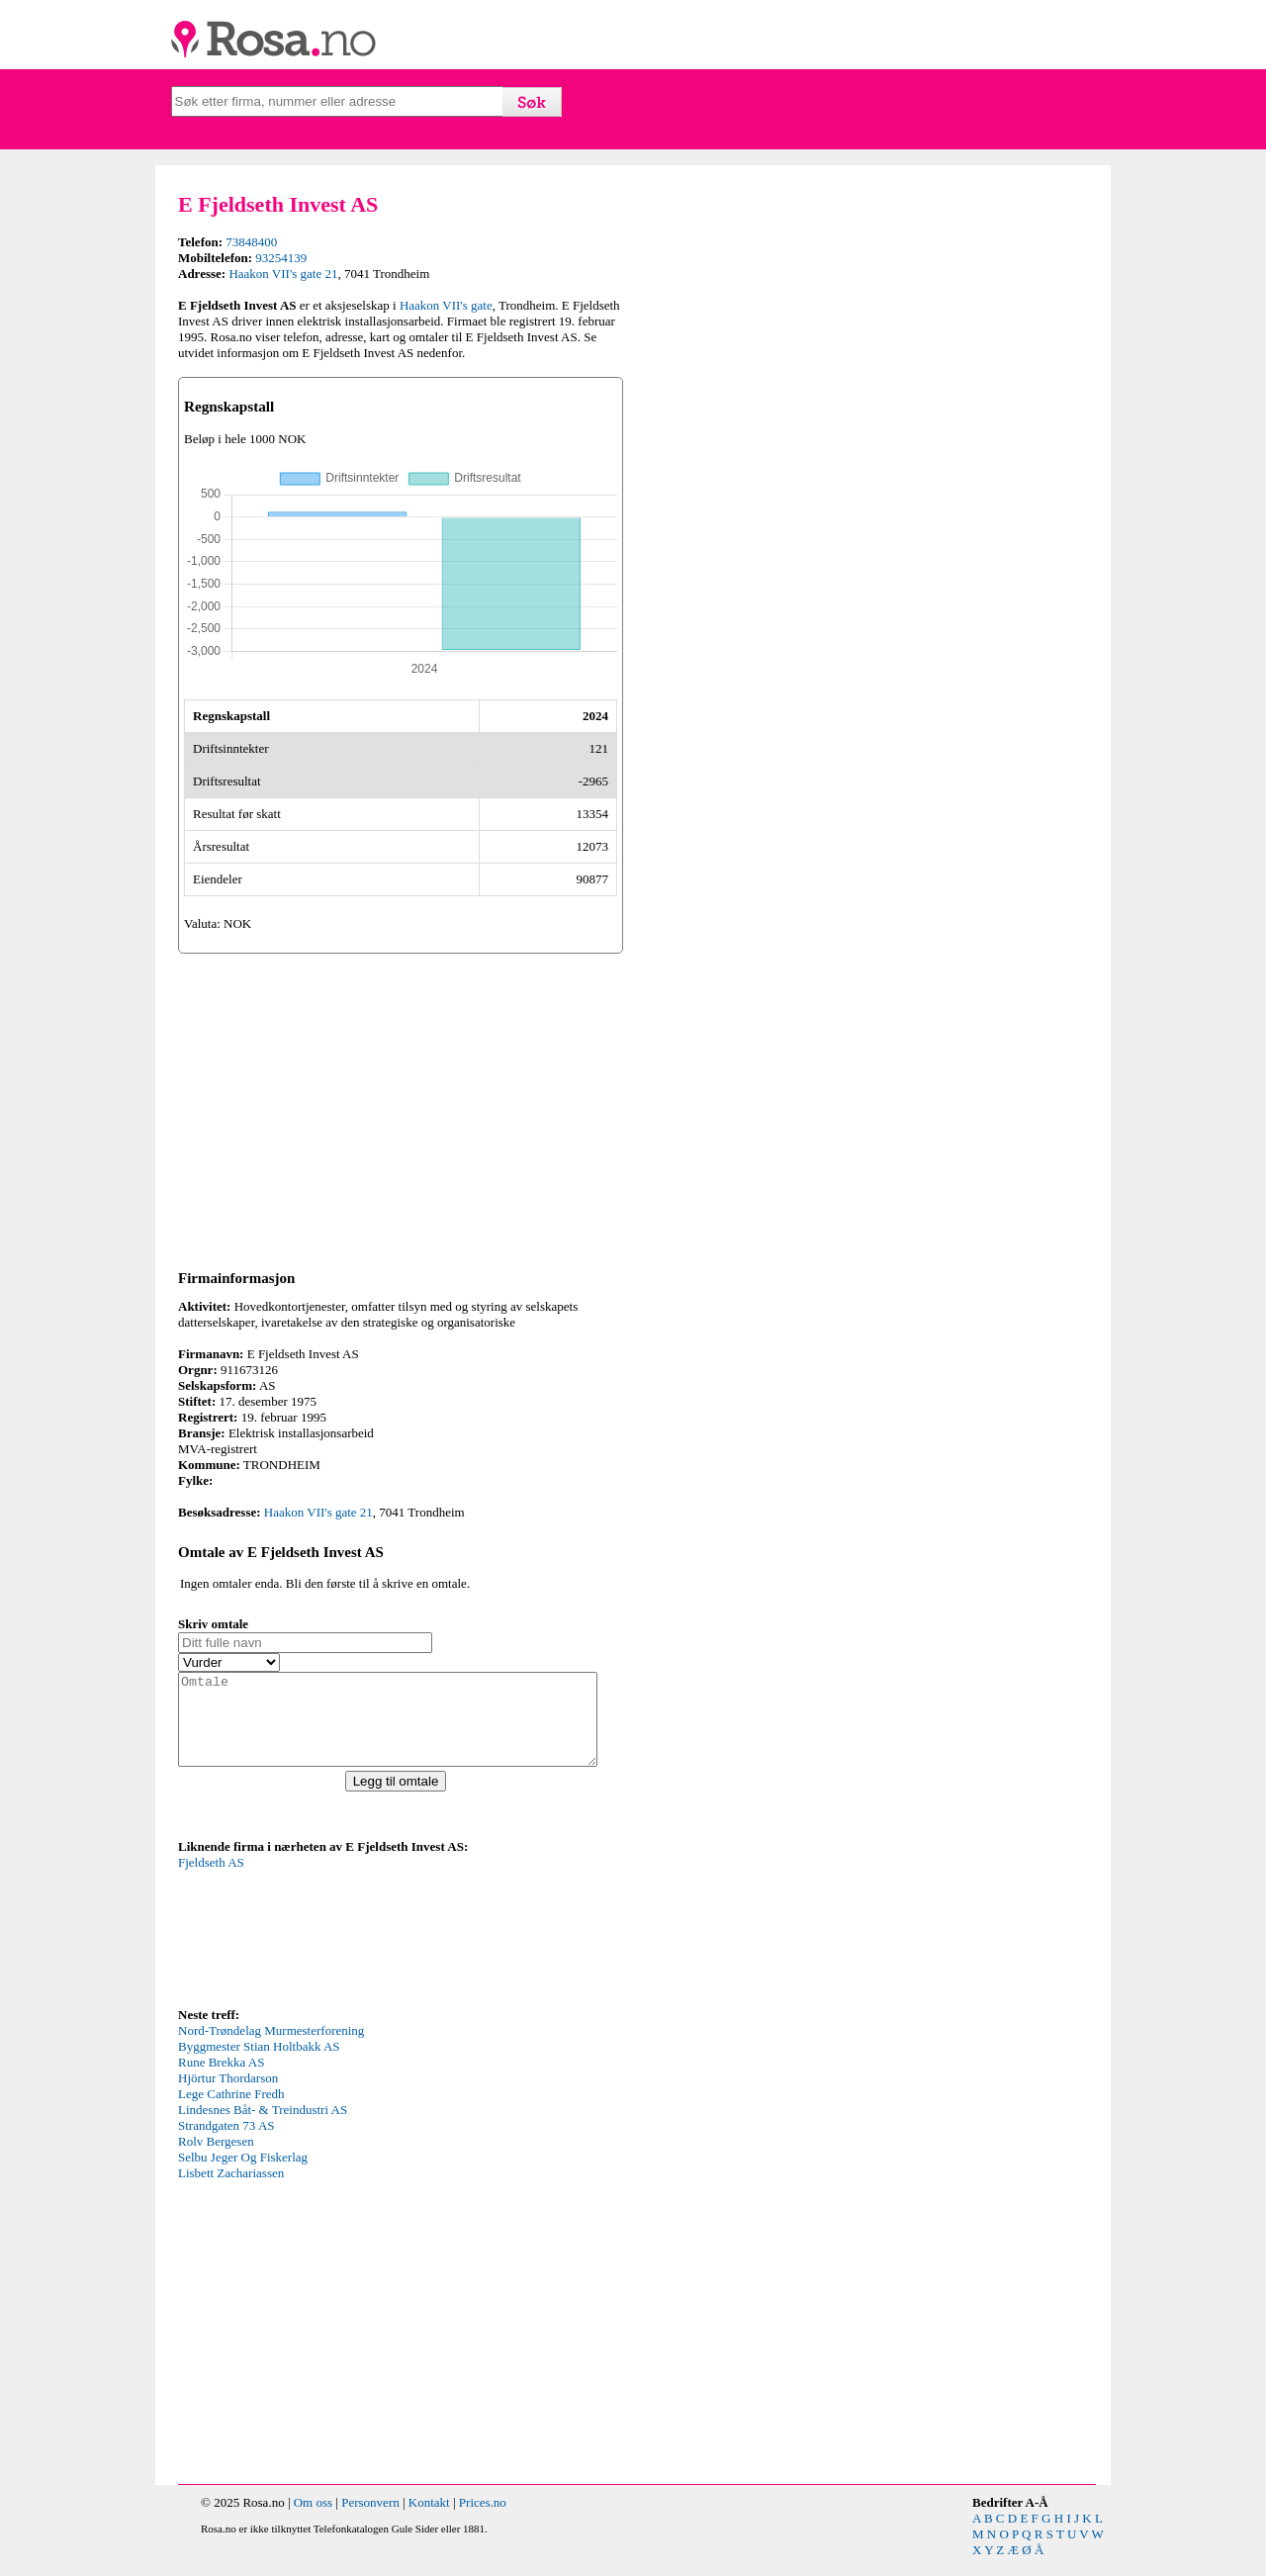  Describe the element at coordinates (271, 2048) in the screenshot. I see `Nord-Trøndelag Murmesterforening` at that location.